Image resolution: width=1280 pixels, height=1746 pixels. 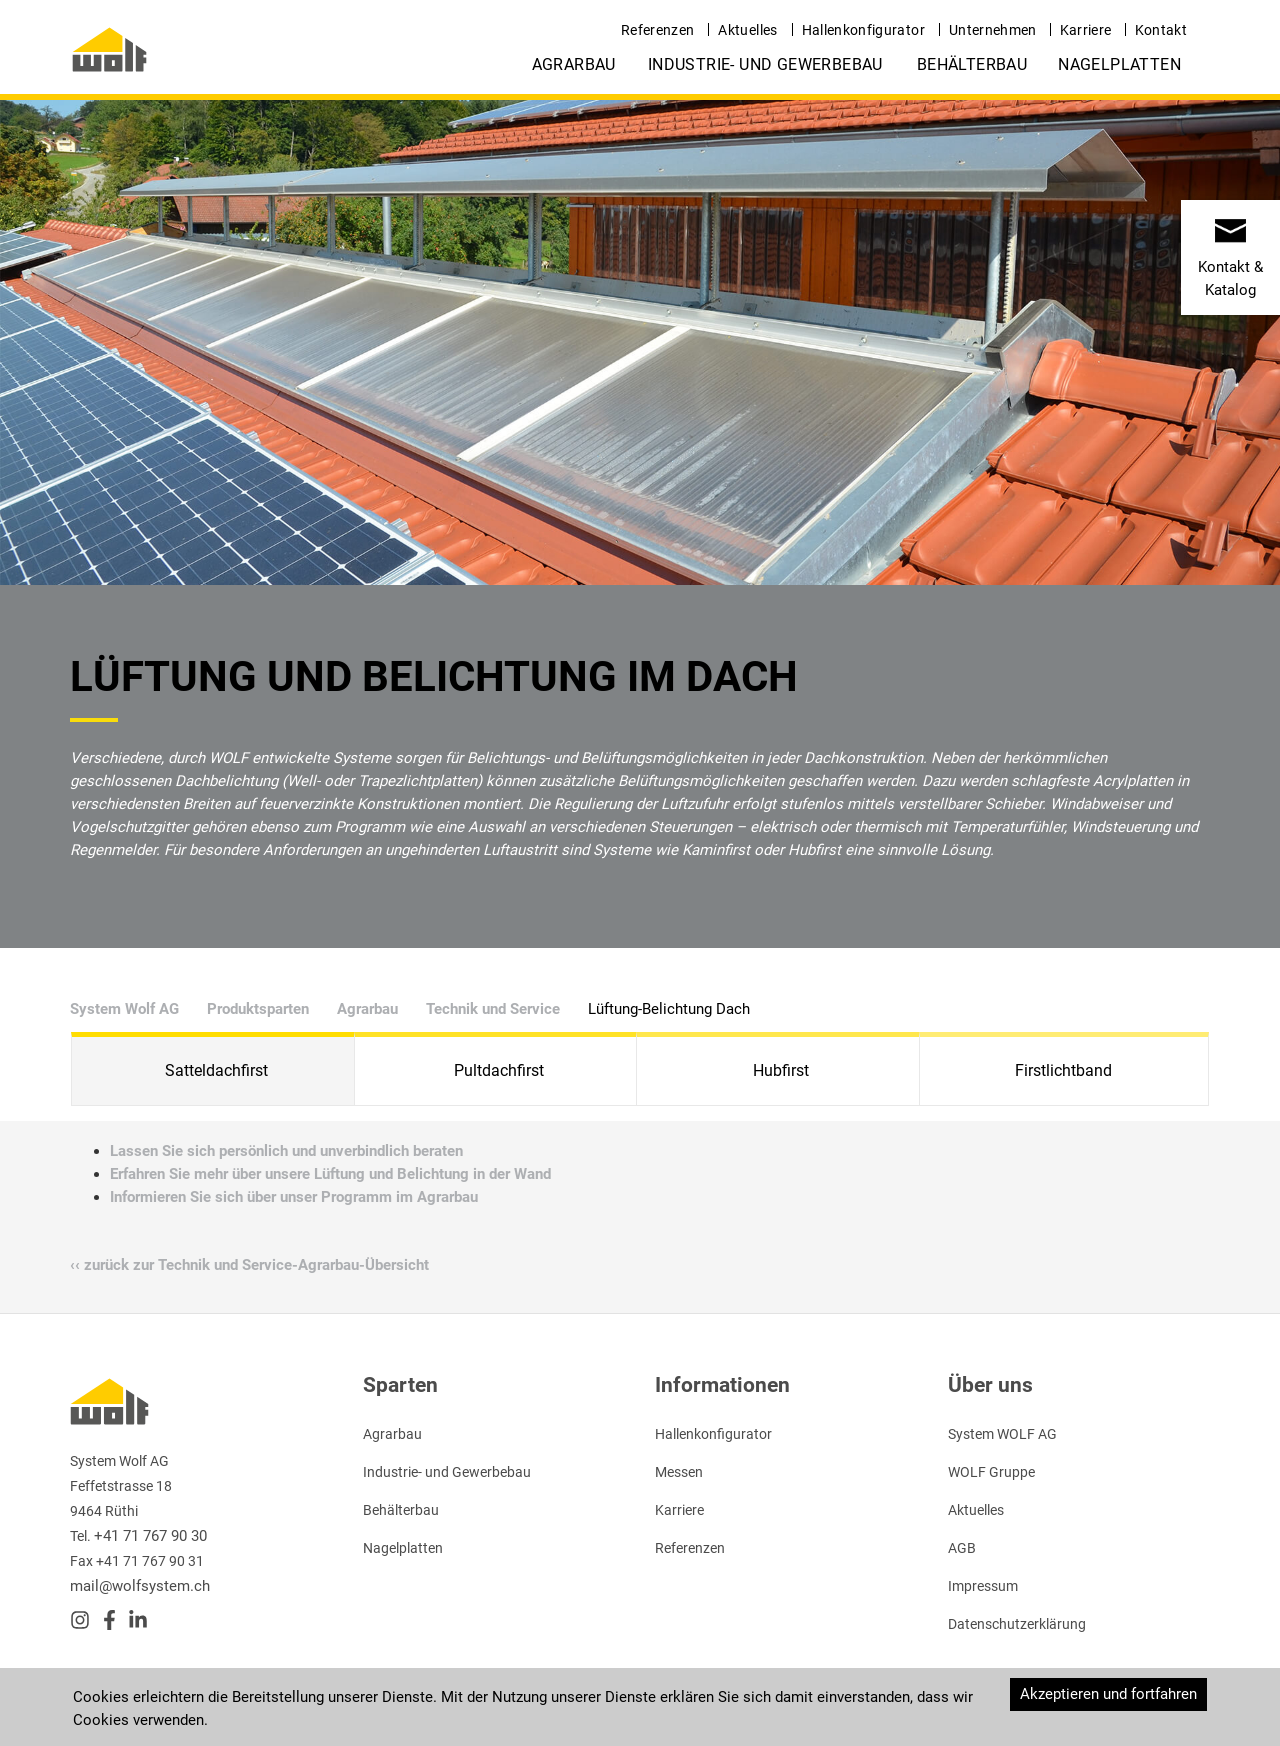 What do you see at coordinates (863, 30) in the screenshot?
I see `Hallenkonfigurator` at bounding box center [863, 30].